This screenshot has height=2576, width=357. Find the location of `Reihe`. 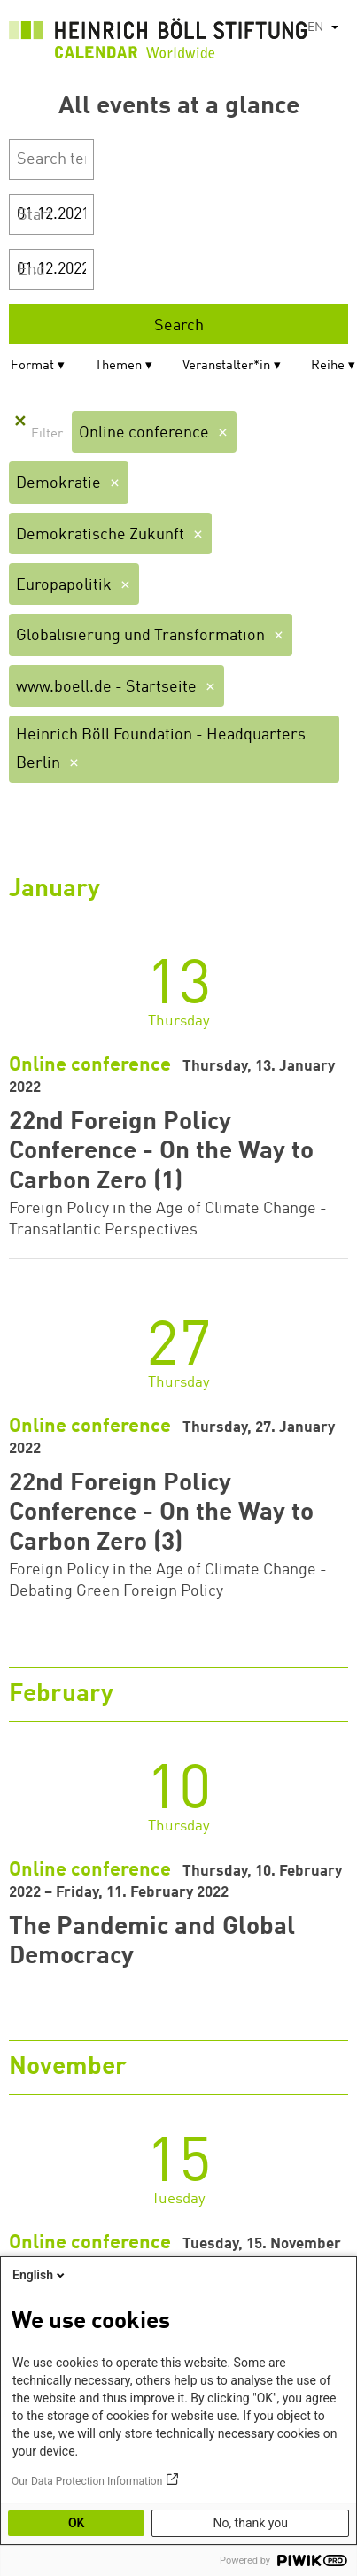

Reihe is located at coordinates (328, 366).